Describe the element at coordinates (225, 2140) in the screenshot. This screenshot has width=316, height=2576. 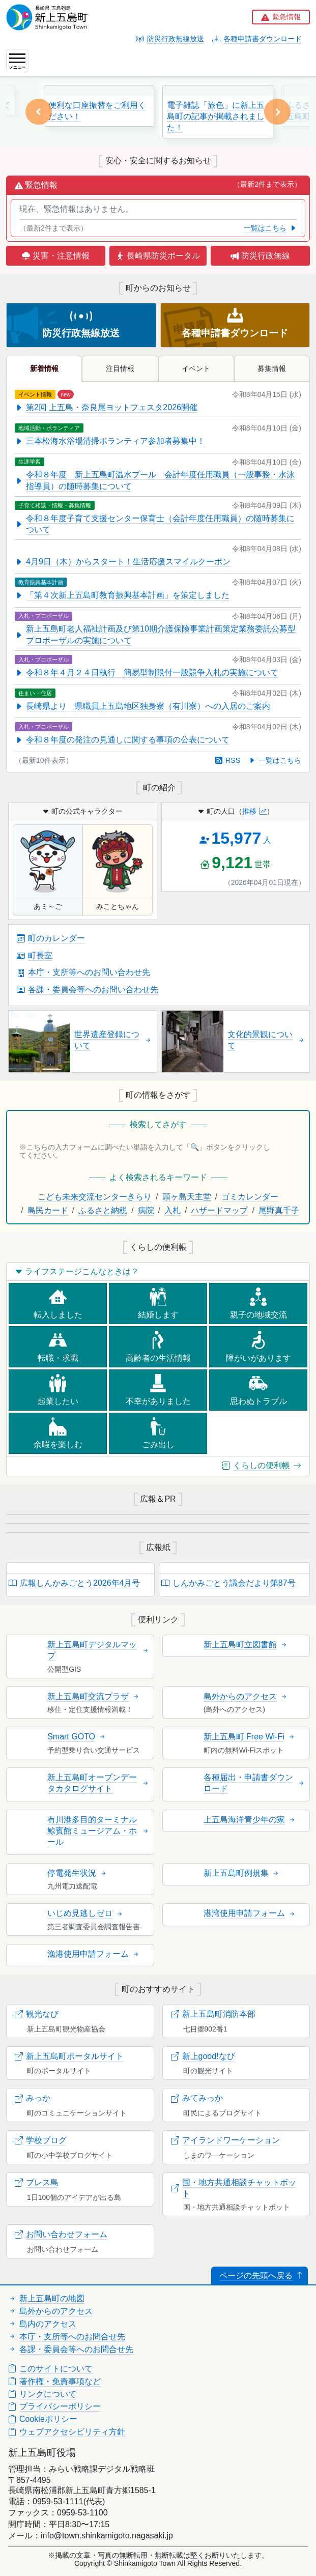
I see `アイランドワーケーション` at that location.